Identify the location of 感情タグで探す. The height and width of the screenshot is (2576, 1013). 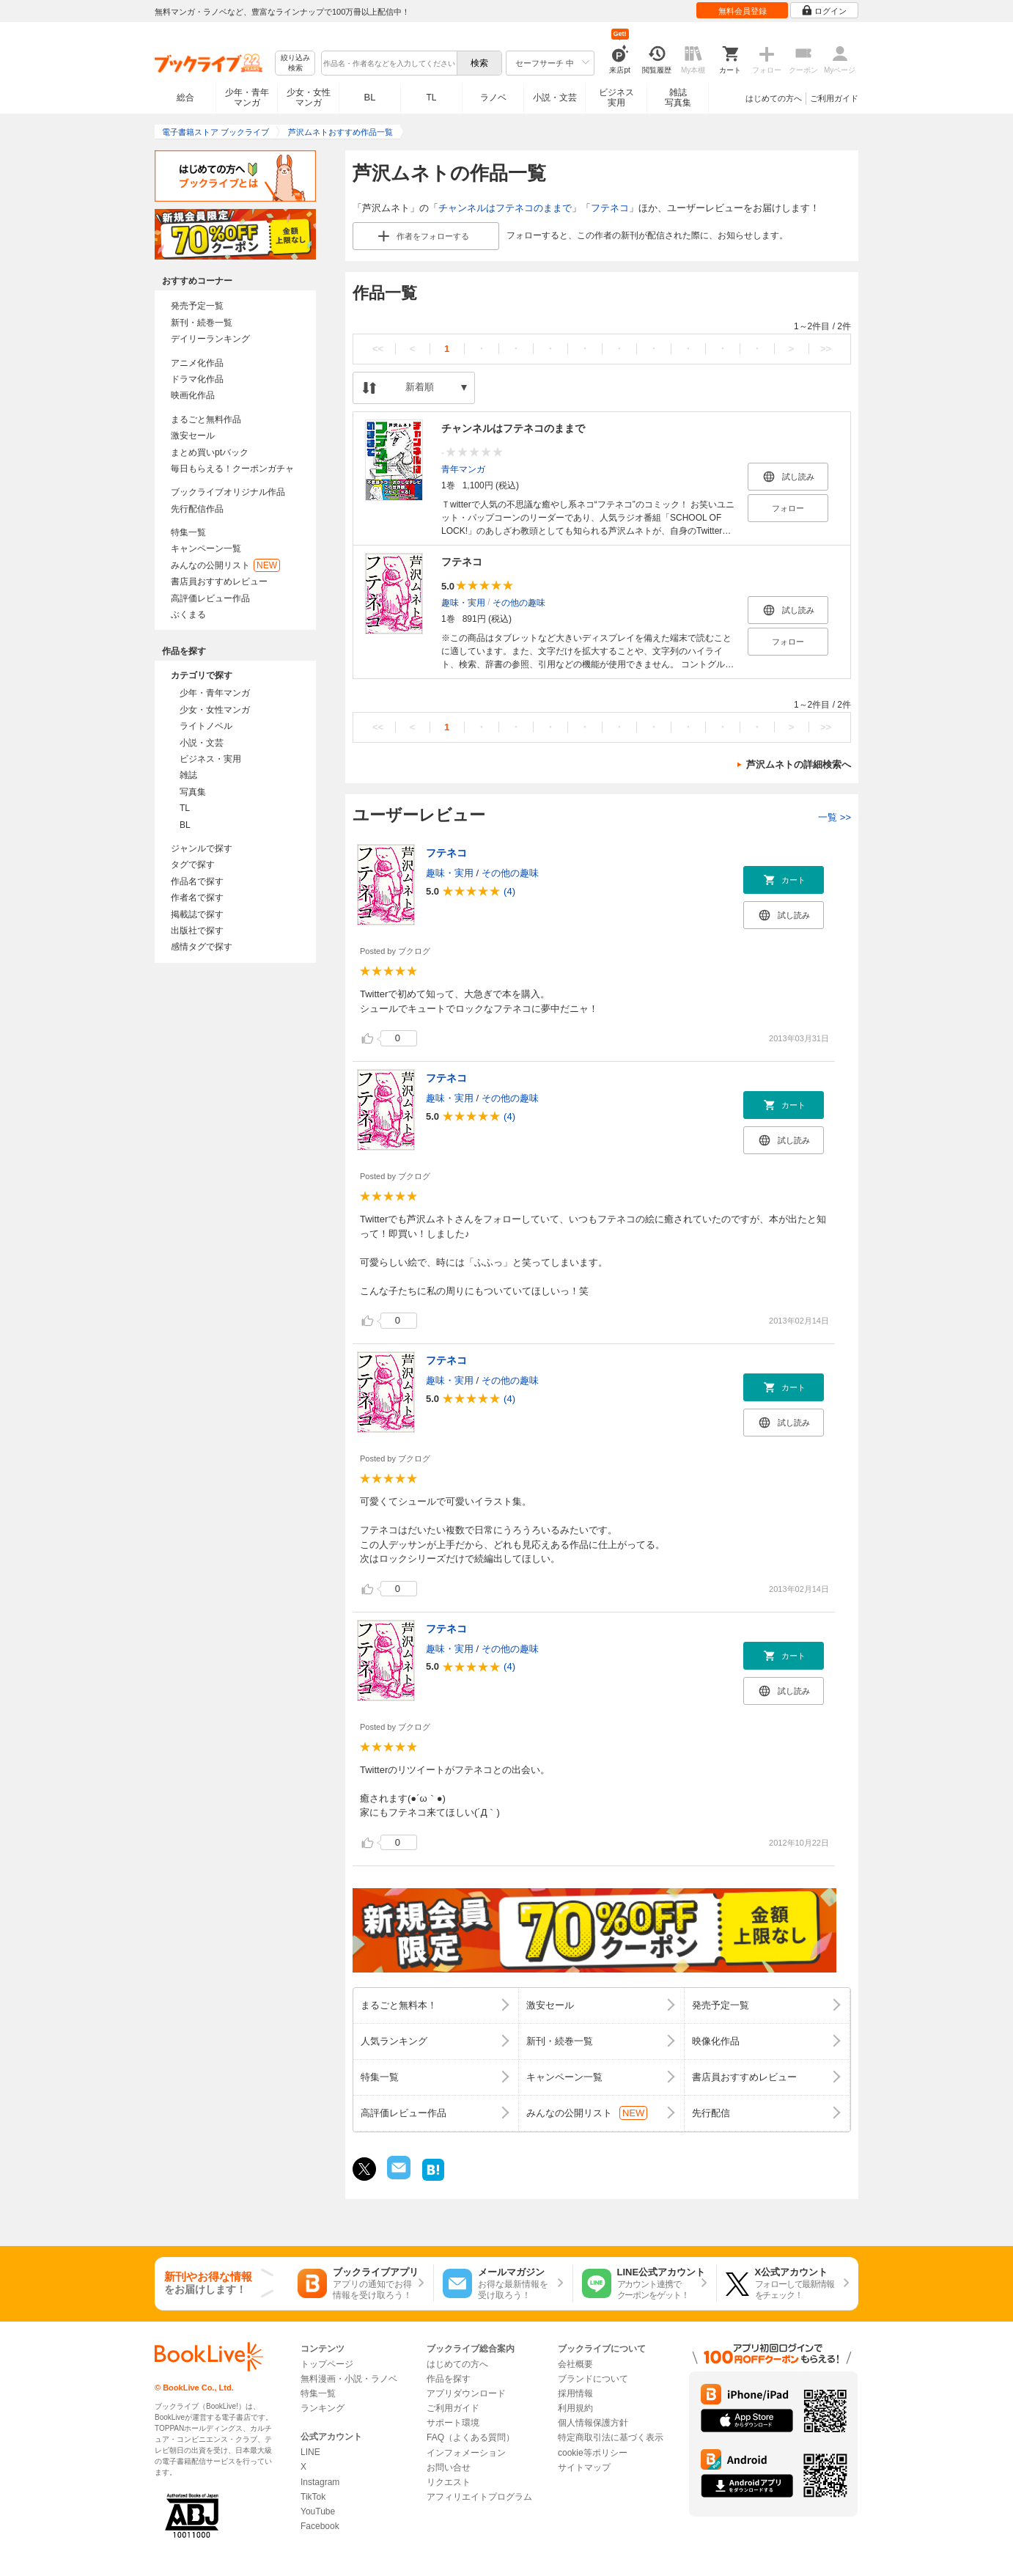
(201, 947).